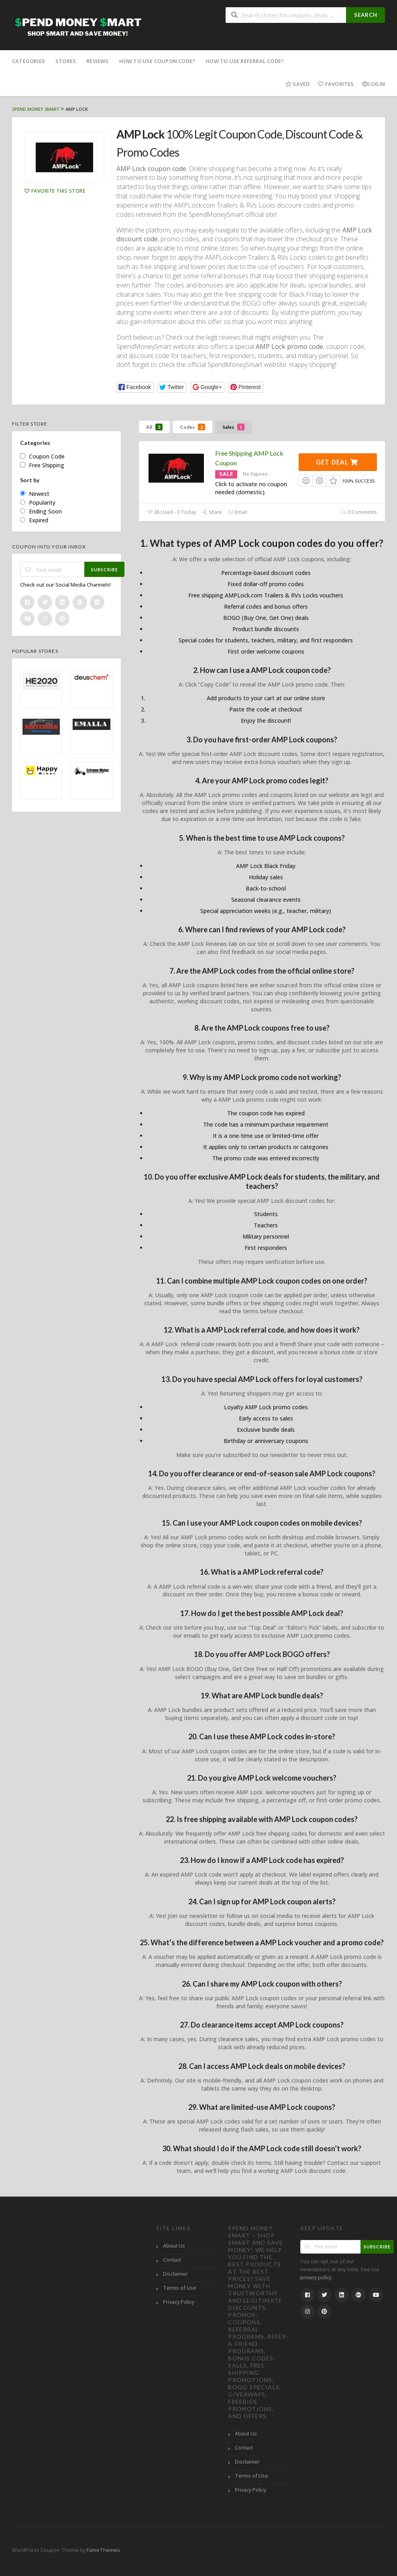  I want to click on Share, so click(212, 512).